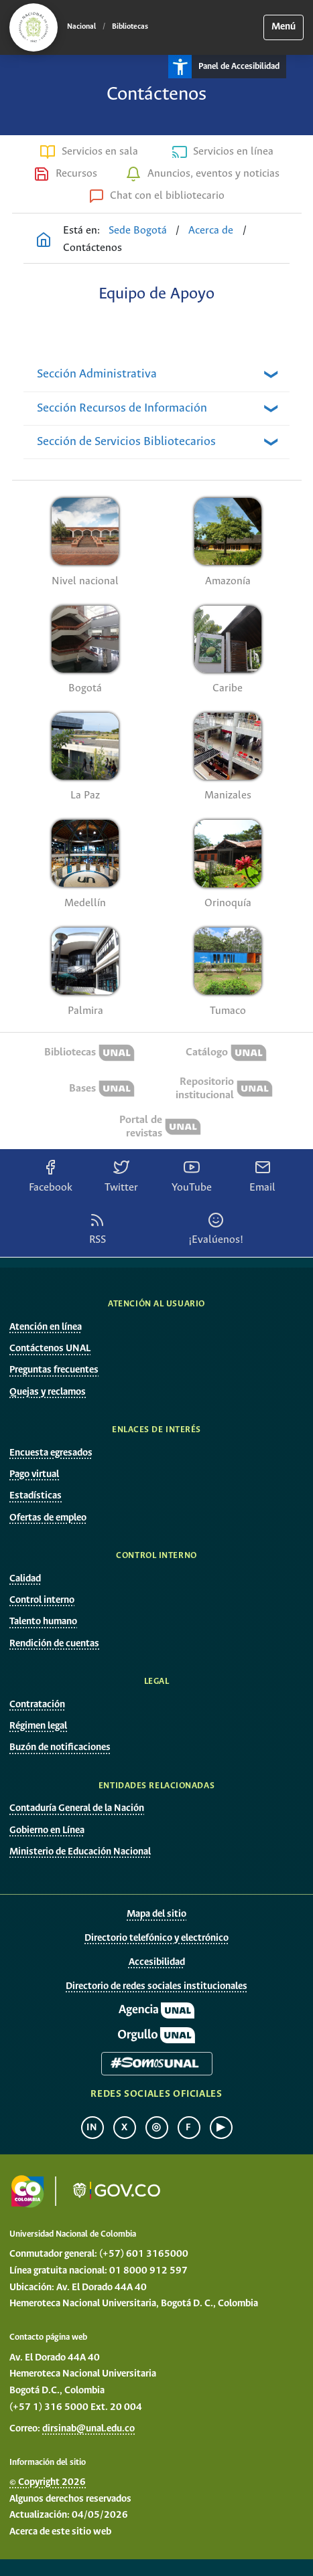 The image size is (313, 2576). I want to click on Directorio telefónico y electrónico, so click(156, 1938).